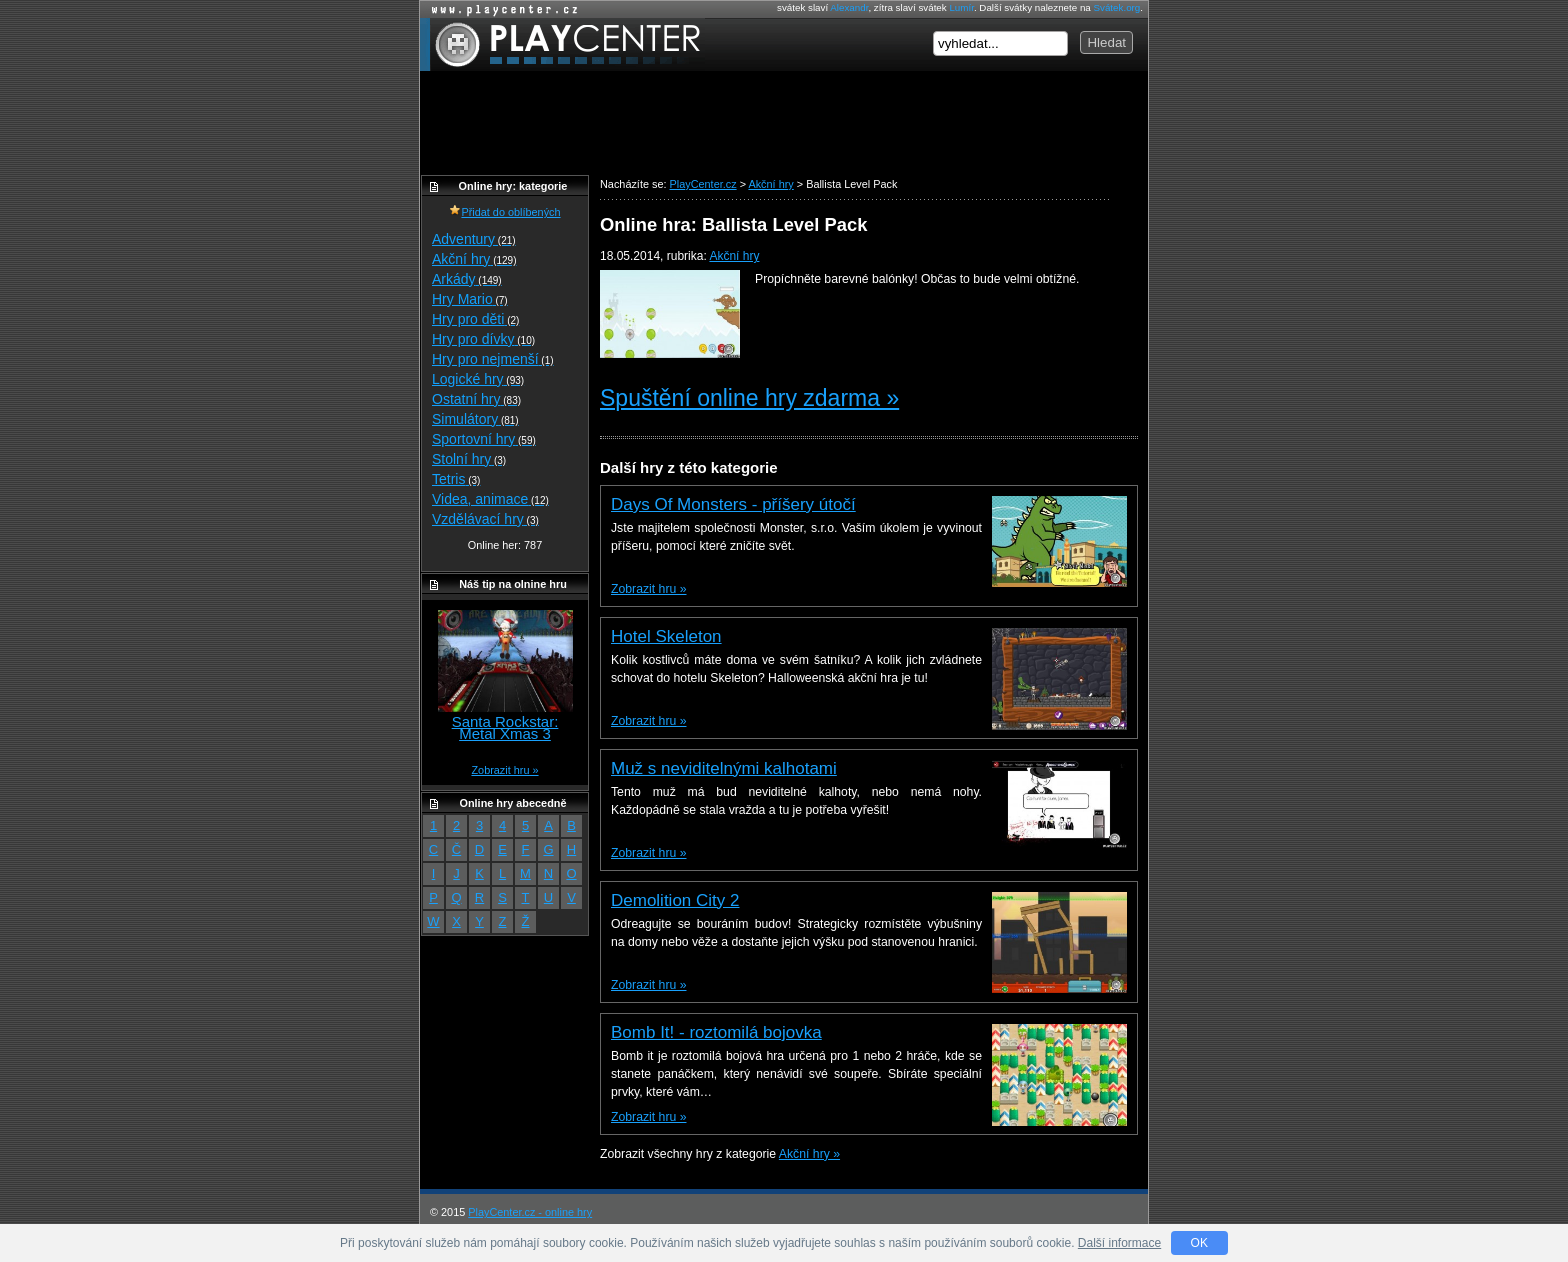 This screenshot has height=1262, width=1568. Describe the element at coordinates (469, 459) in the screenshot. I see `Stolní hry` at that location.